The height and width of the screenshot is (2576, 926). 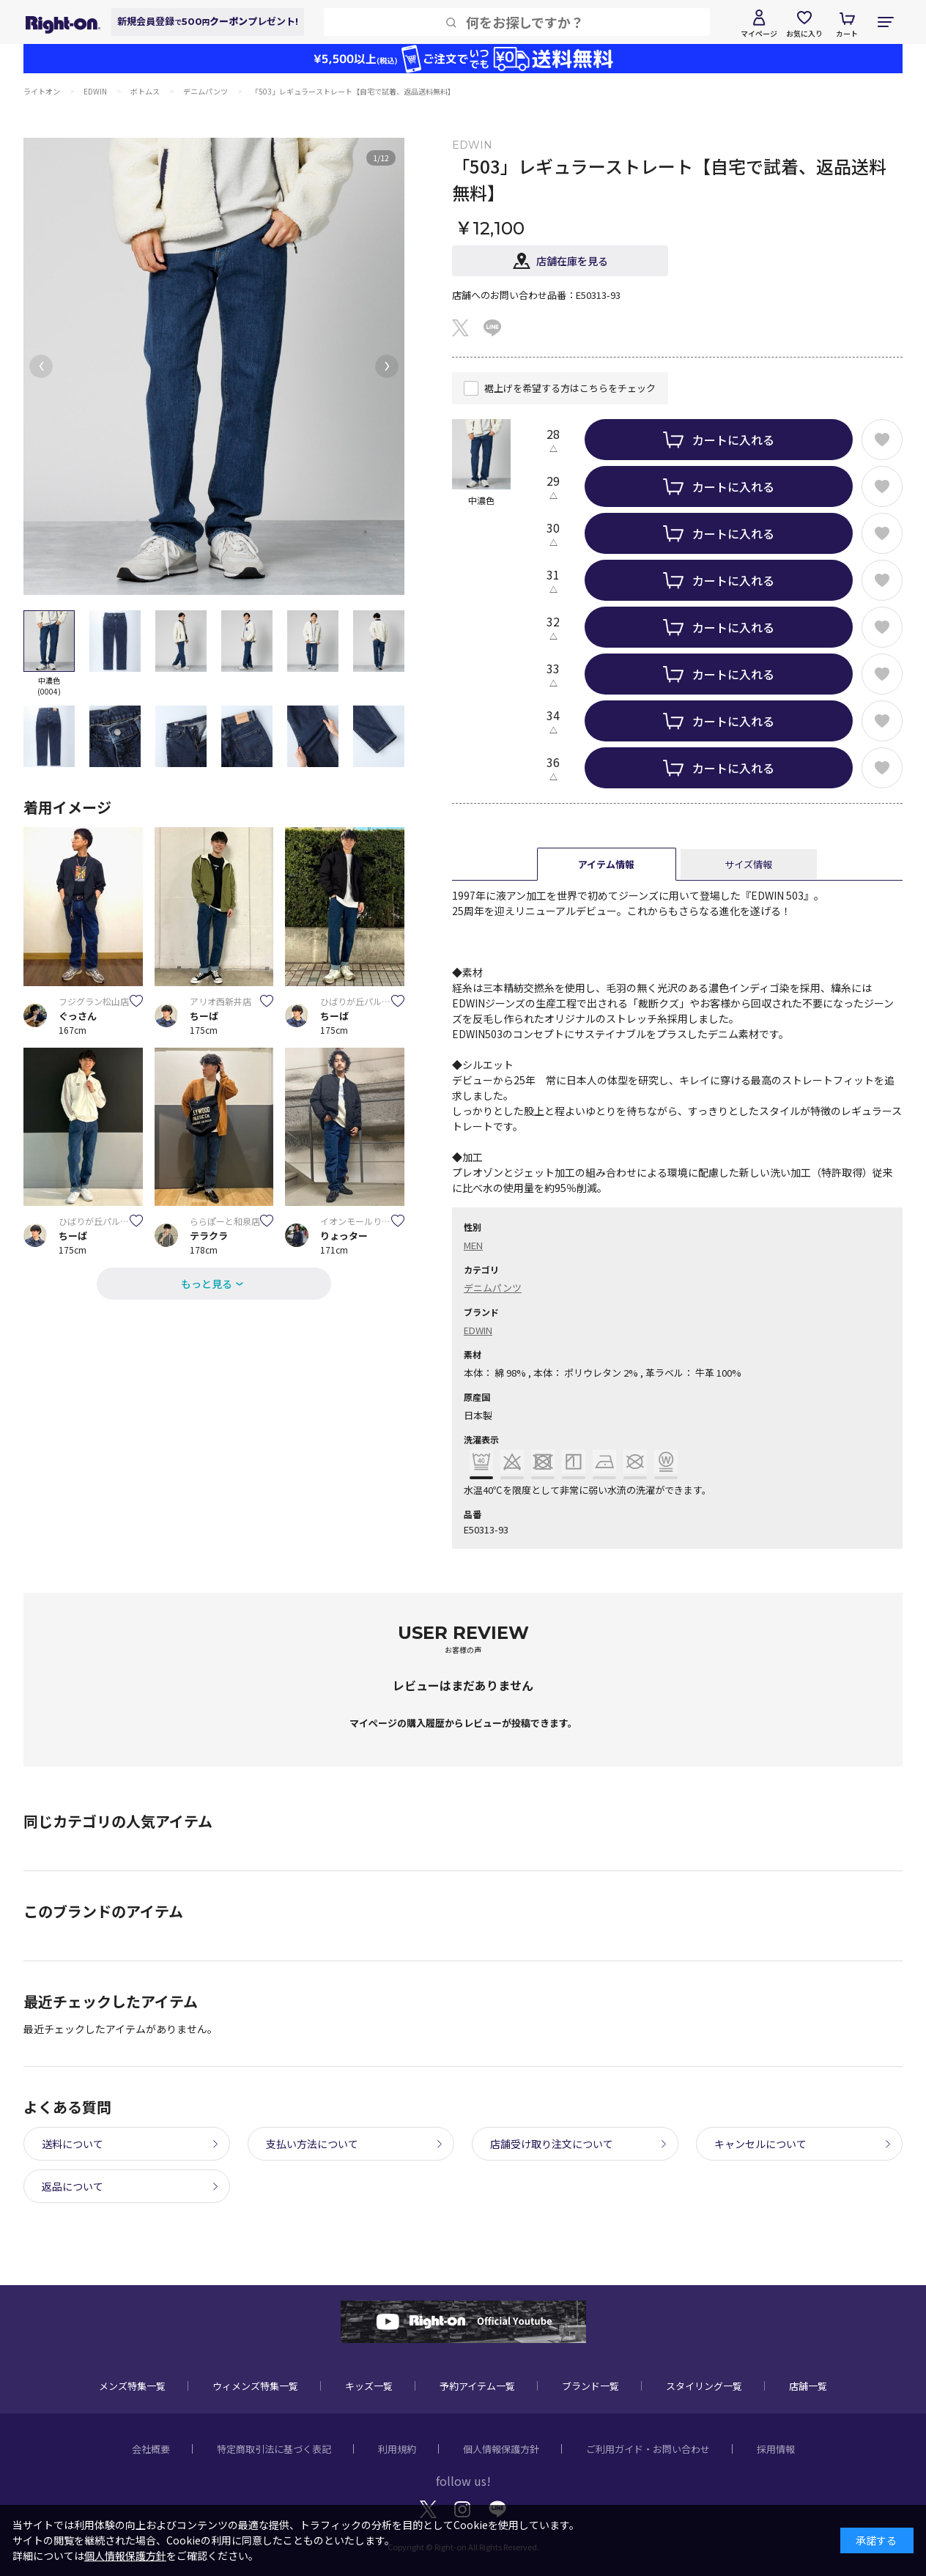 What do you see at coordinates (41, 366) in the screenshot?
I see `[button]` at bounding box center [41, 366].